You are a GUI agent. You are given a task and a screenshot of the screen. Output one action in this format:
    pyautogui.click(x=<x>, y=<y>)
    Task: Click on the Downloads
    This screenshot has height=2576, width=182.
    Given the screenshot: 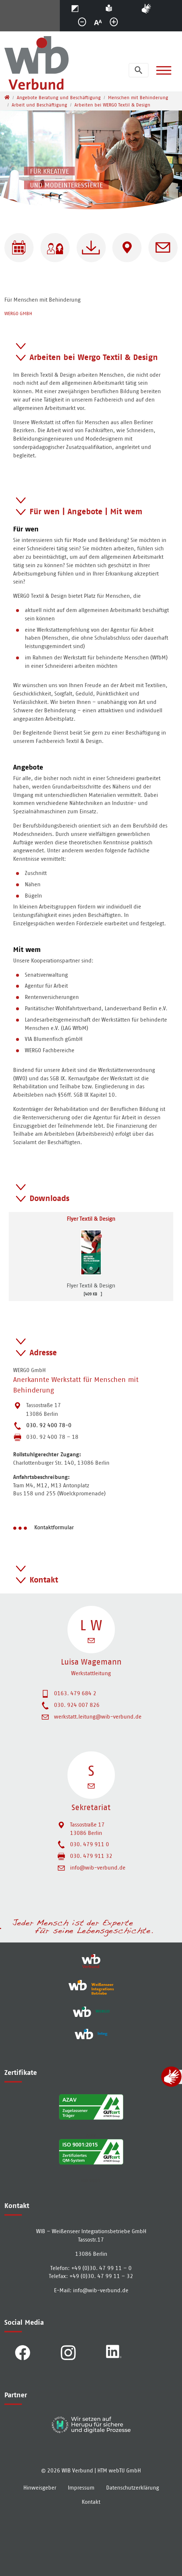 What is the action you would take?
    pyautogui.click(x=49, y=1198)
    